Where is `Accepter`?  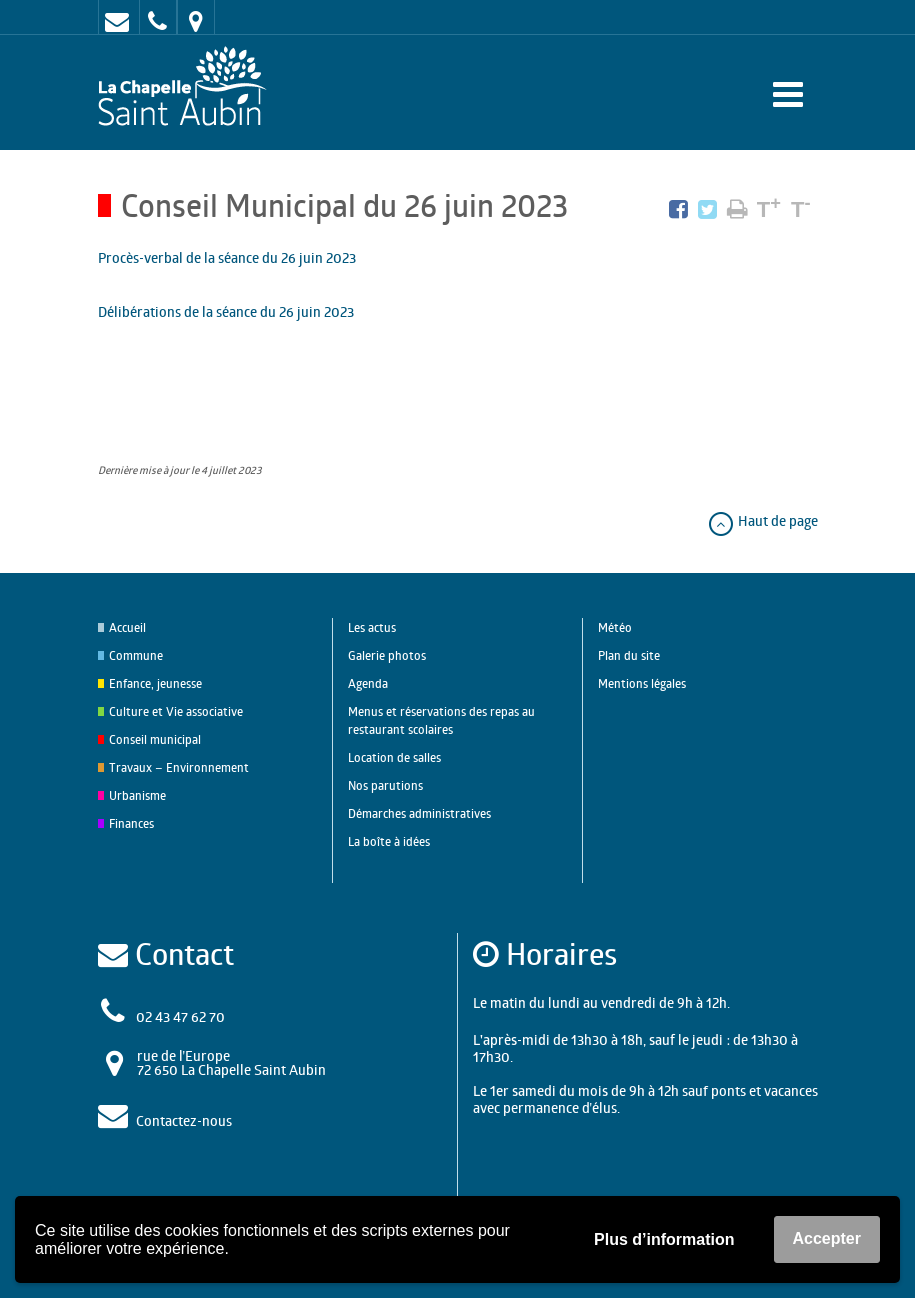 Accepter is located at coordinates (827, 1238).